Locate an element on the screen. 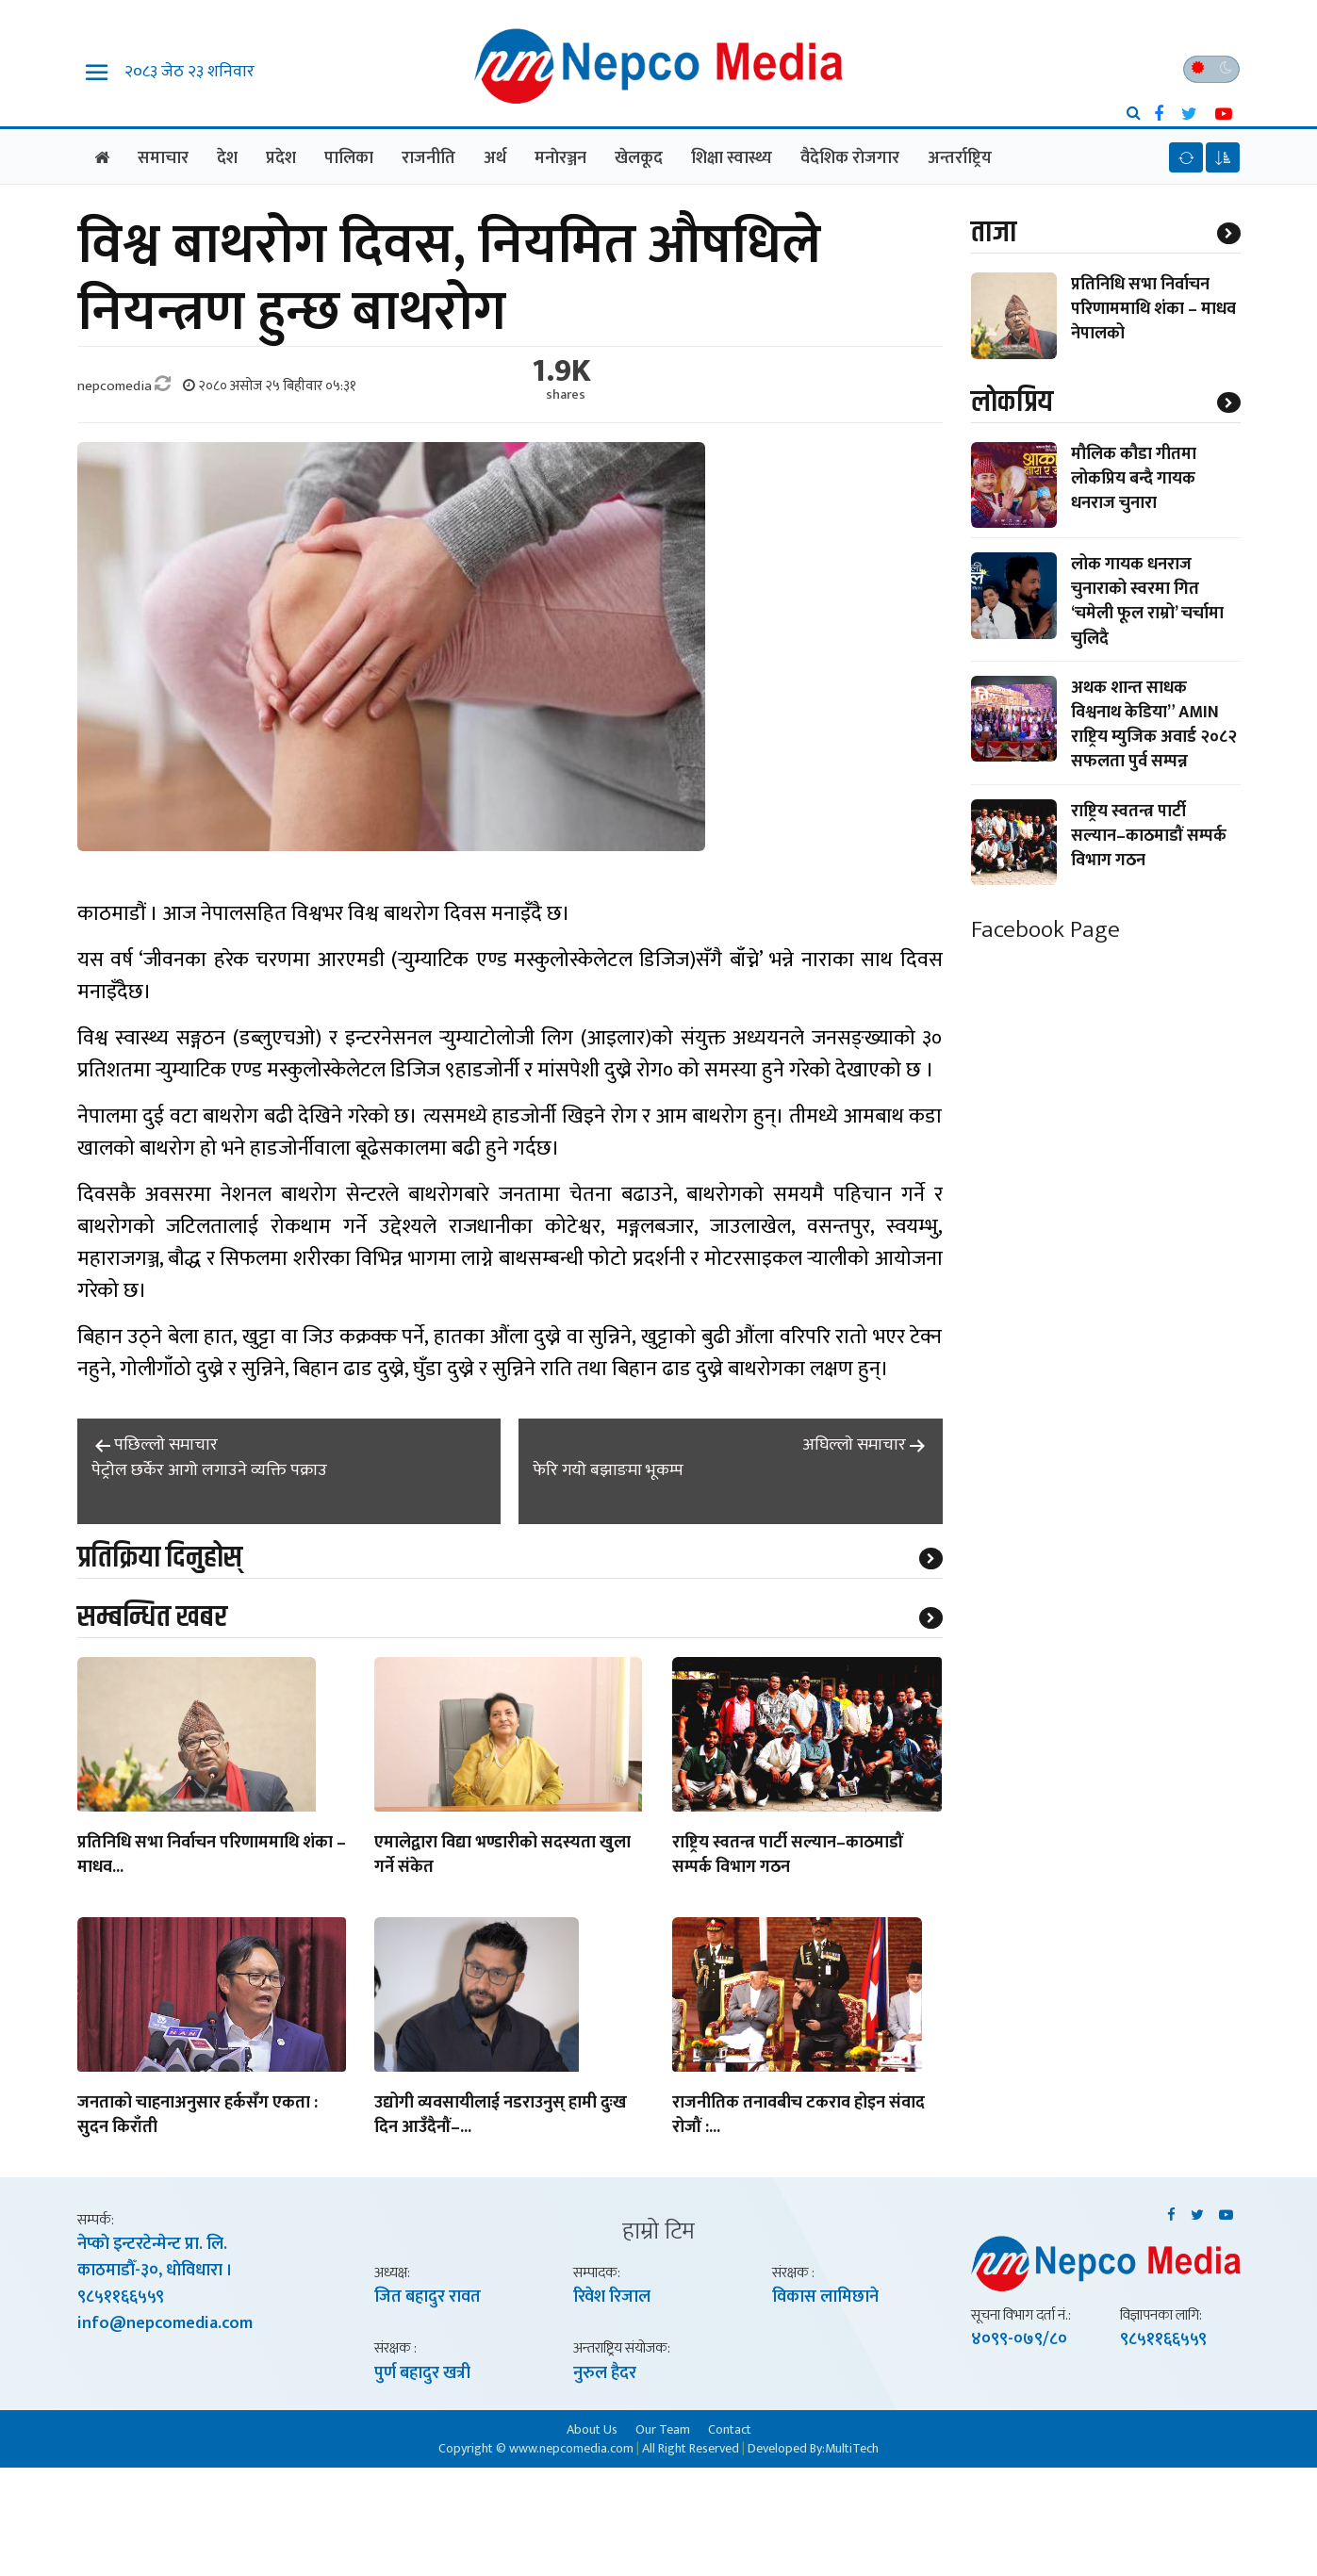  राष्ट्रिय स्वतन्त्र पार्टी सल्यान–काठमाडौं सम्पर्क विभाग गठन is located at coordinates (787, 1857).